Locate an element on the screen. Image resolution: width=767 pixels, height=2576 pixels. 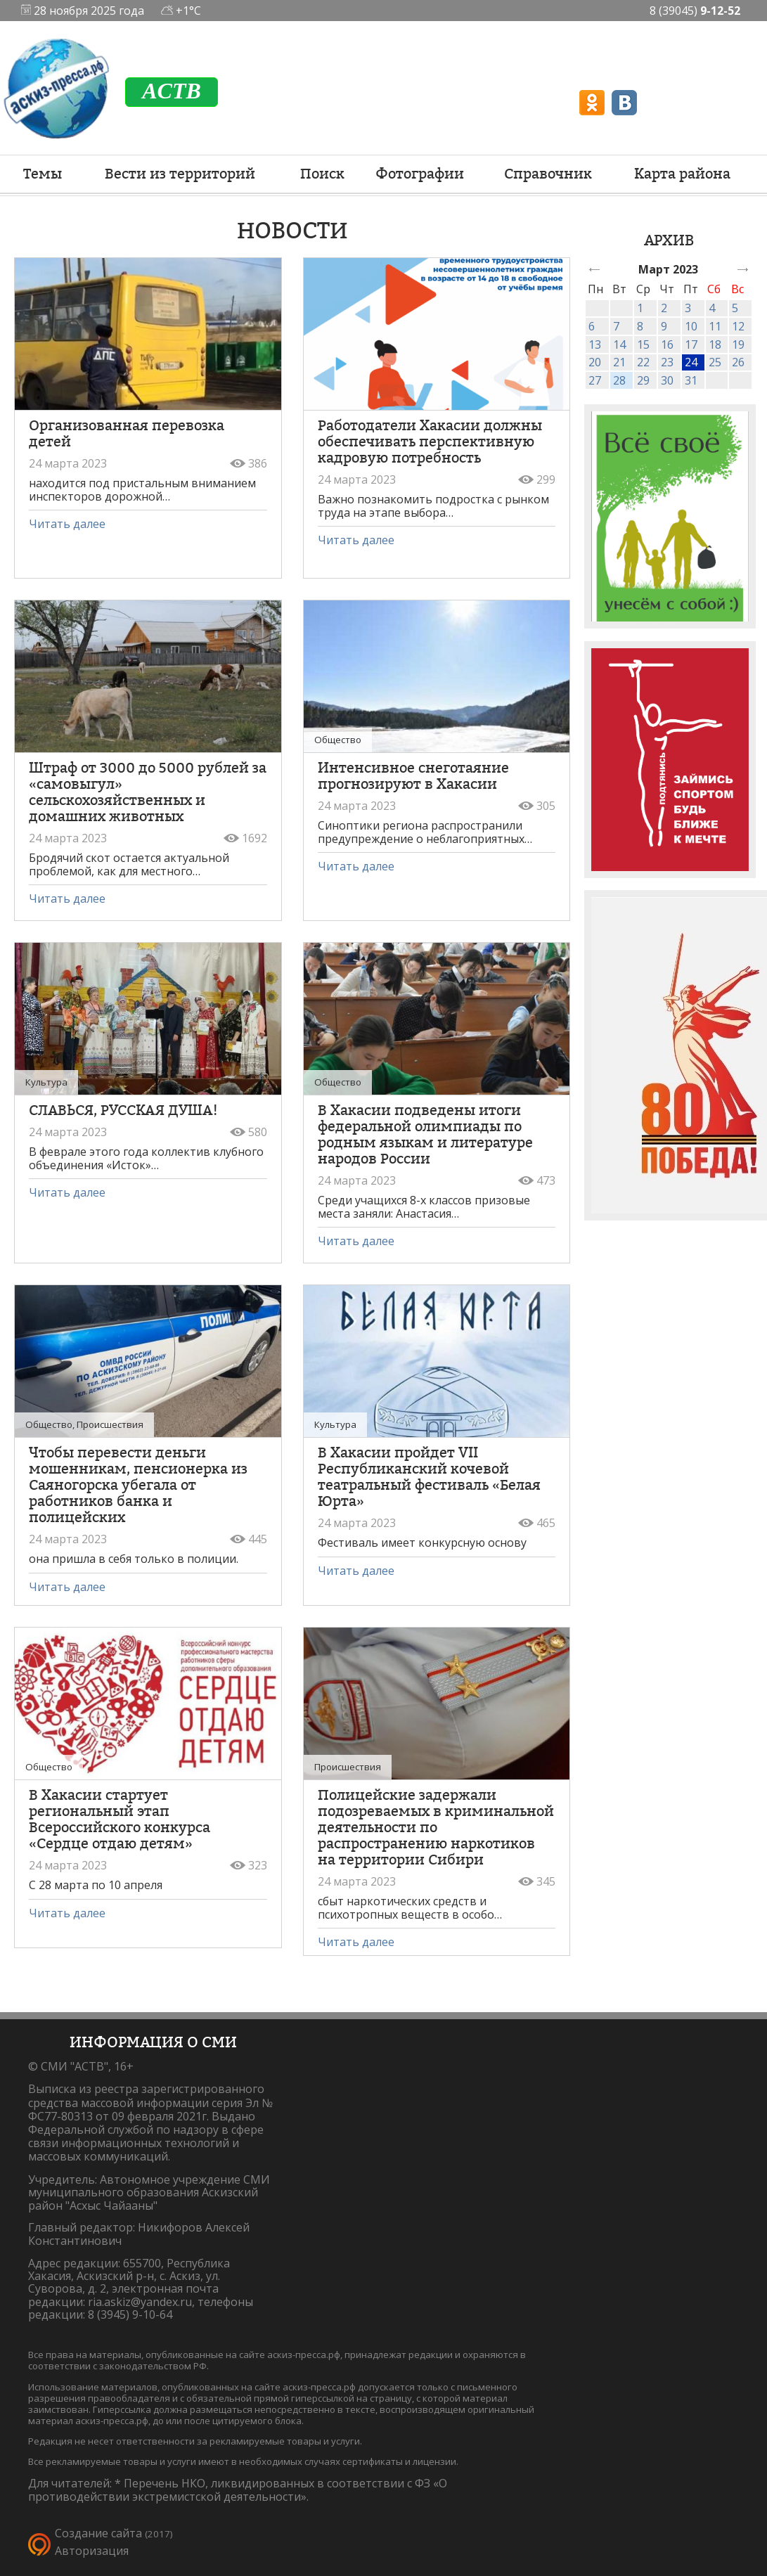
12 [link] is located at coordinates (738, 326).